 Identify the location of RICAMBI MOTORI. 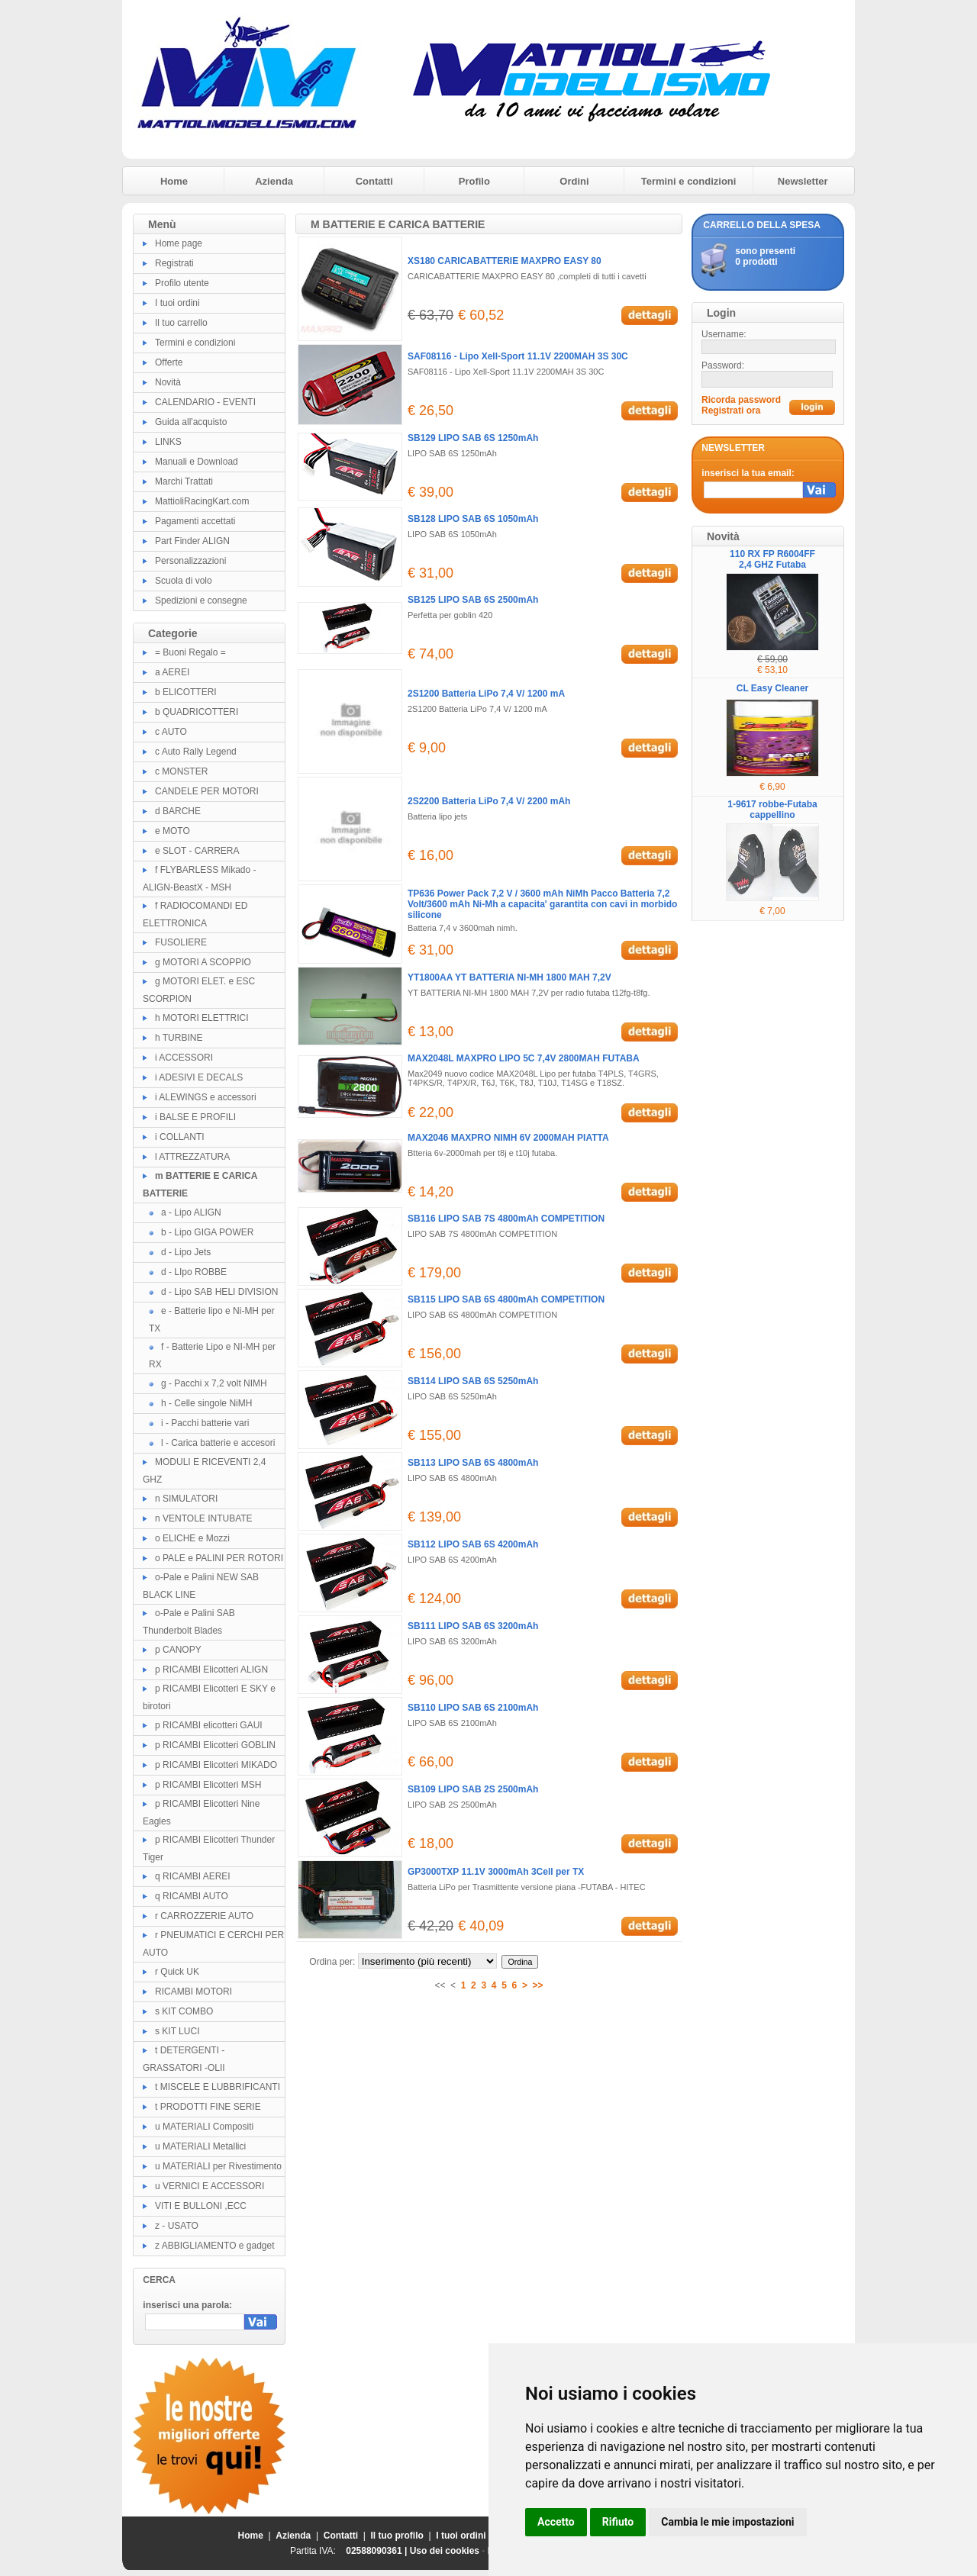
(193, 1991).